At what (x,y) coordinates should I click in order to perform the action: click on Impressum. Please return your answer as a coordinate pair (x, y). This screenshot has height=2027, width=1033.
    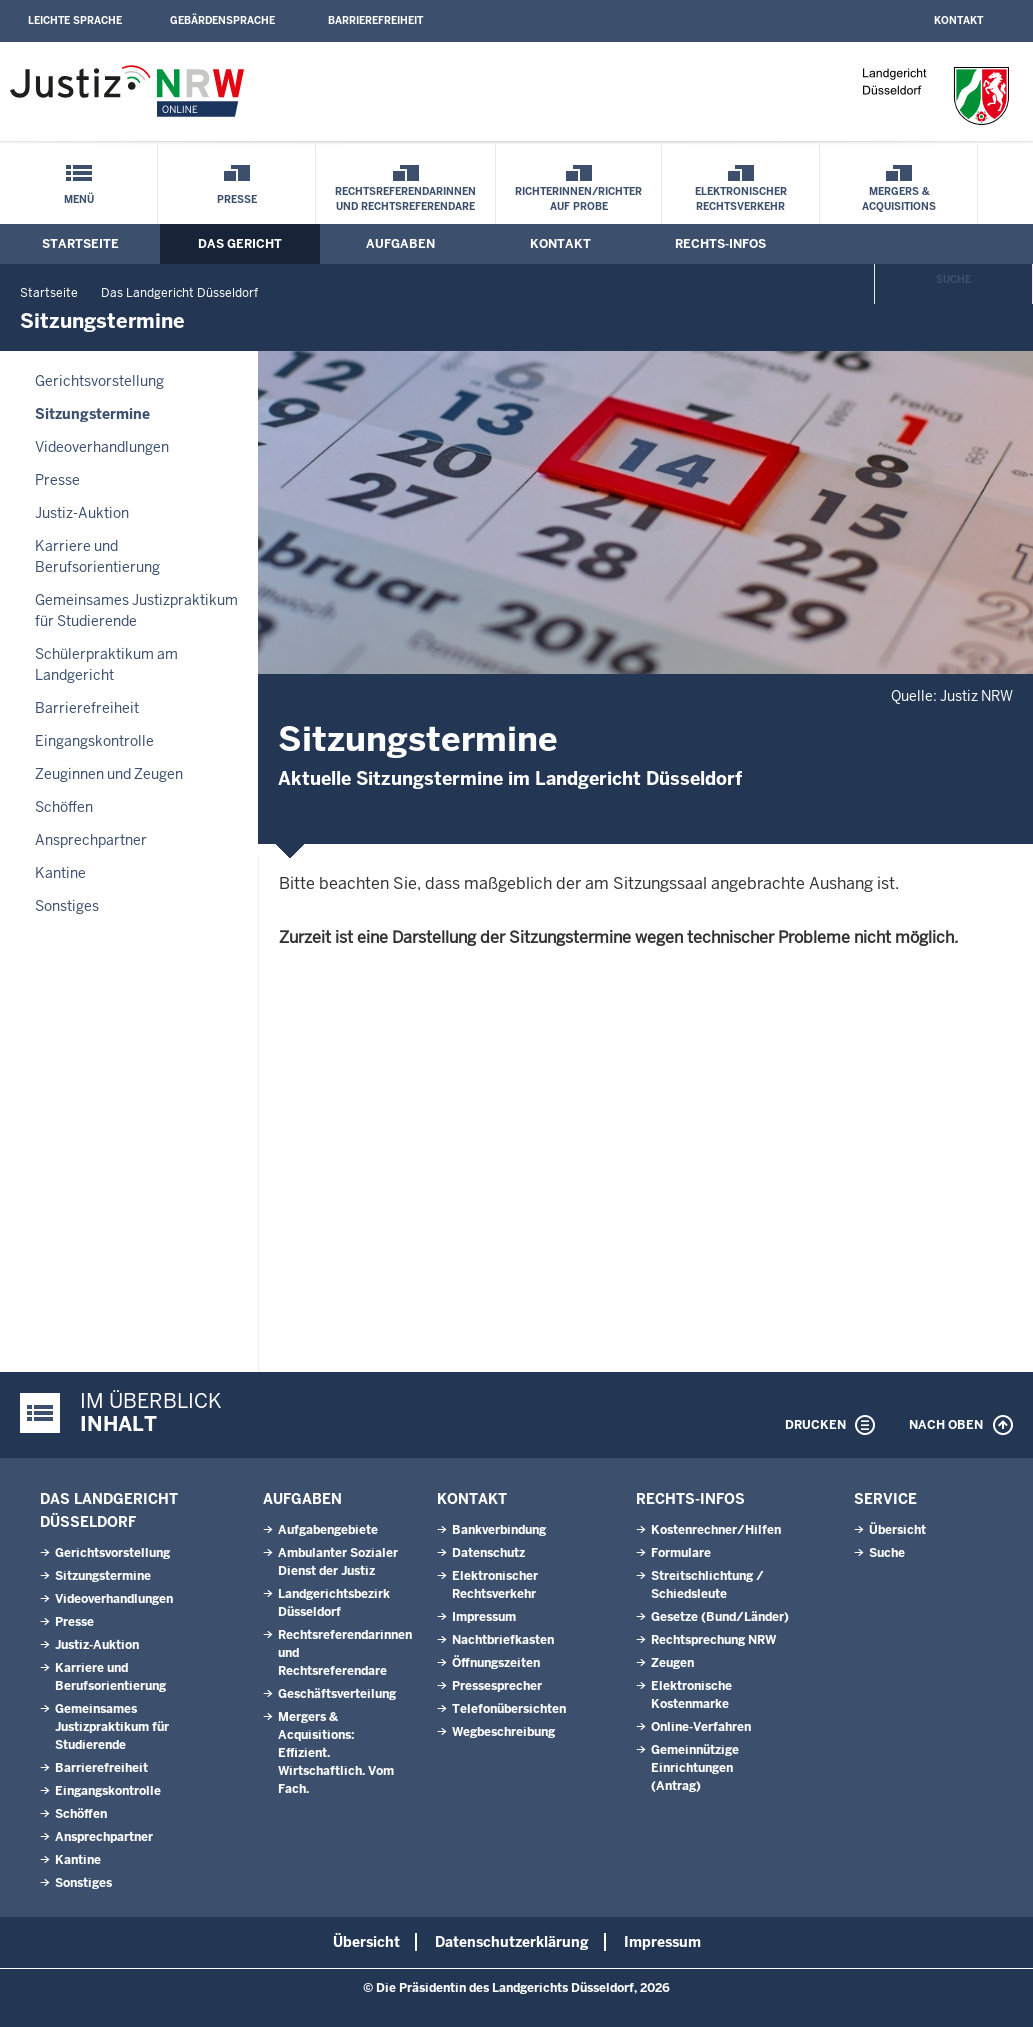
    Looking at the image, I should click on (484, 1617).